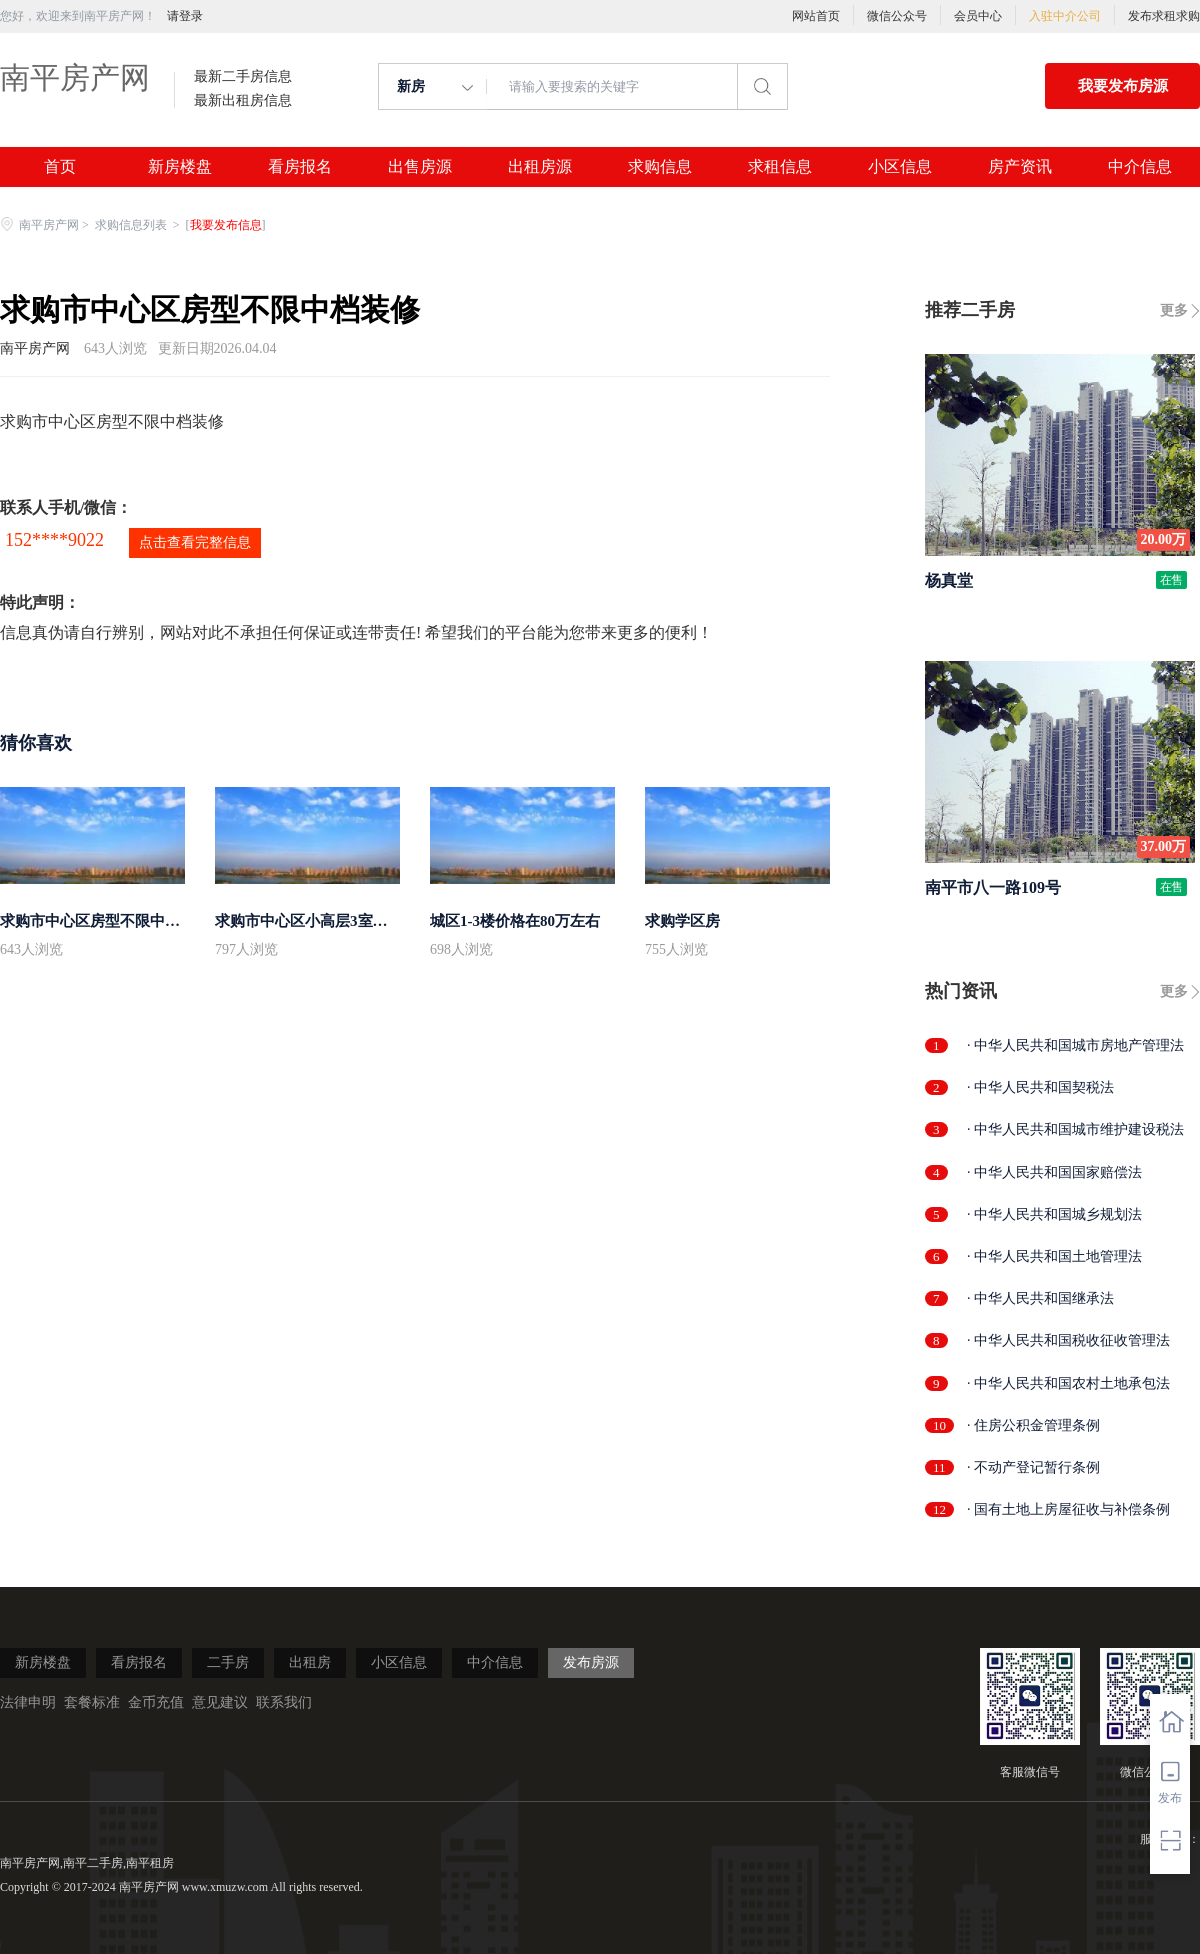  What do you see at coordinates (243, 77) in the screenshot?
I see `最新二手房信息` at bounding box center [243, 77].